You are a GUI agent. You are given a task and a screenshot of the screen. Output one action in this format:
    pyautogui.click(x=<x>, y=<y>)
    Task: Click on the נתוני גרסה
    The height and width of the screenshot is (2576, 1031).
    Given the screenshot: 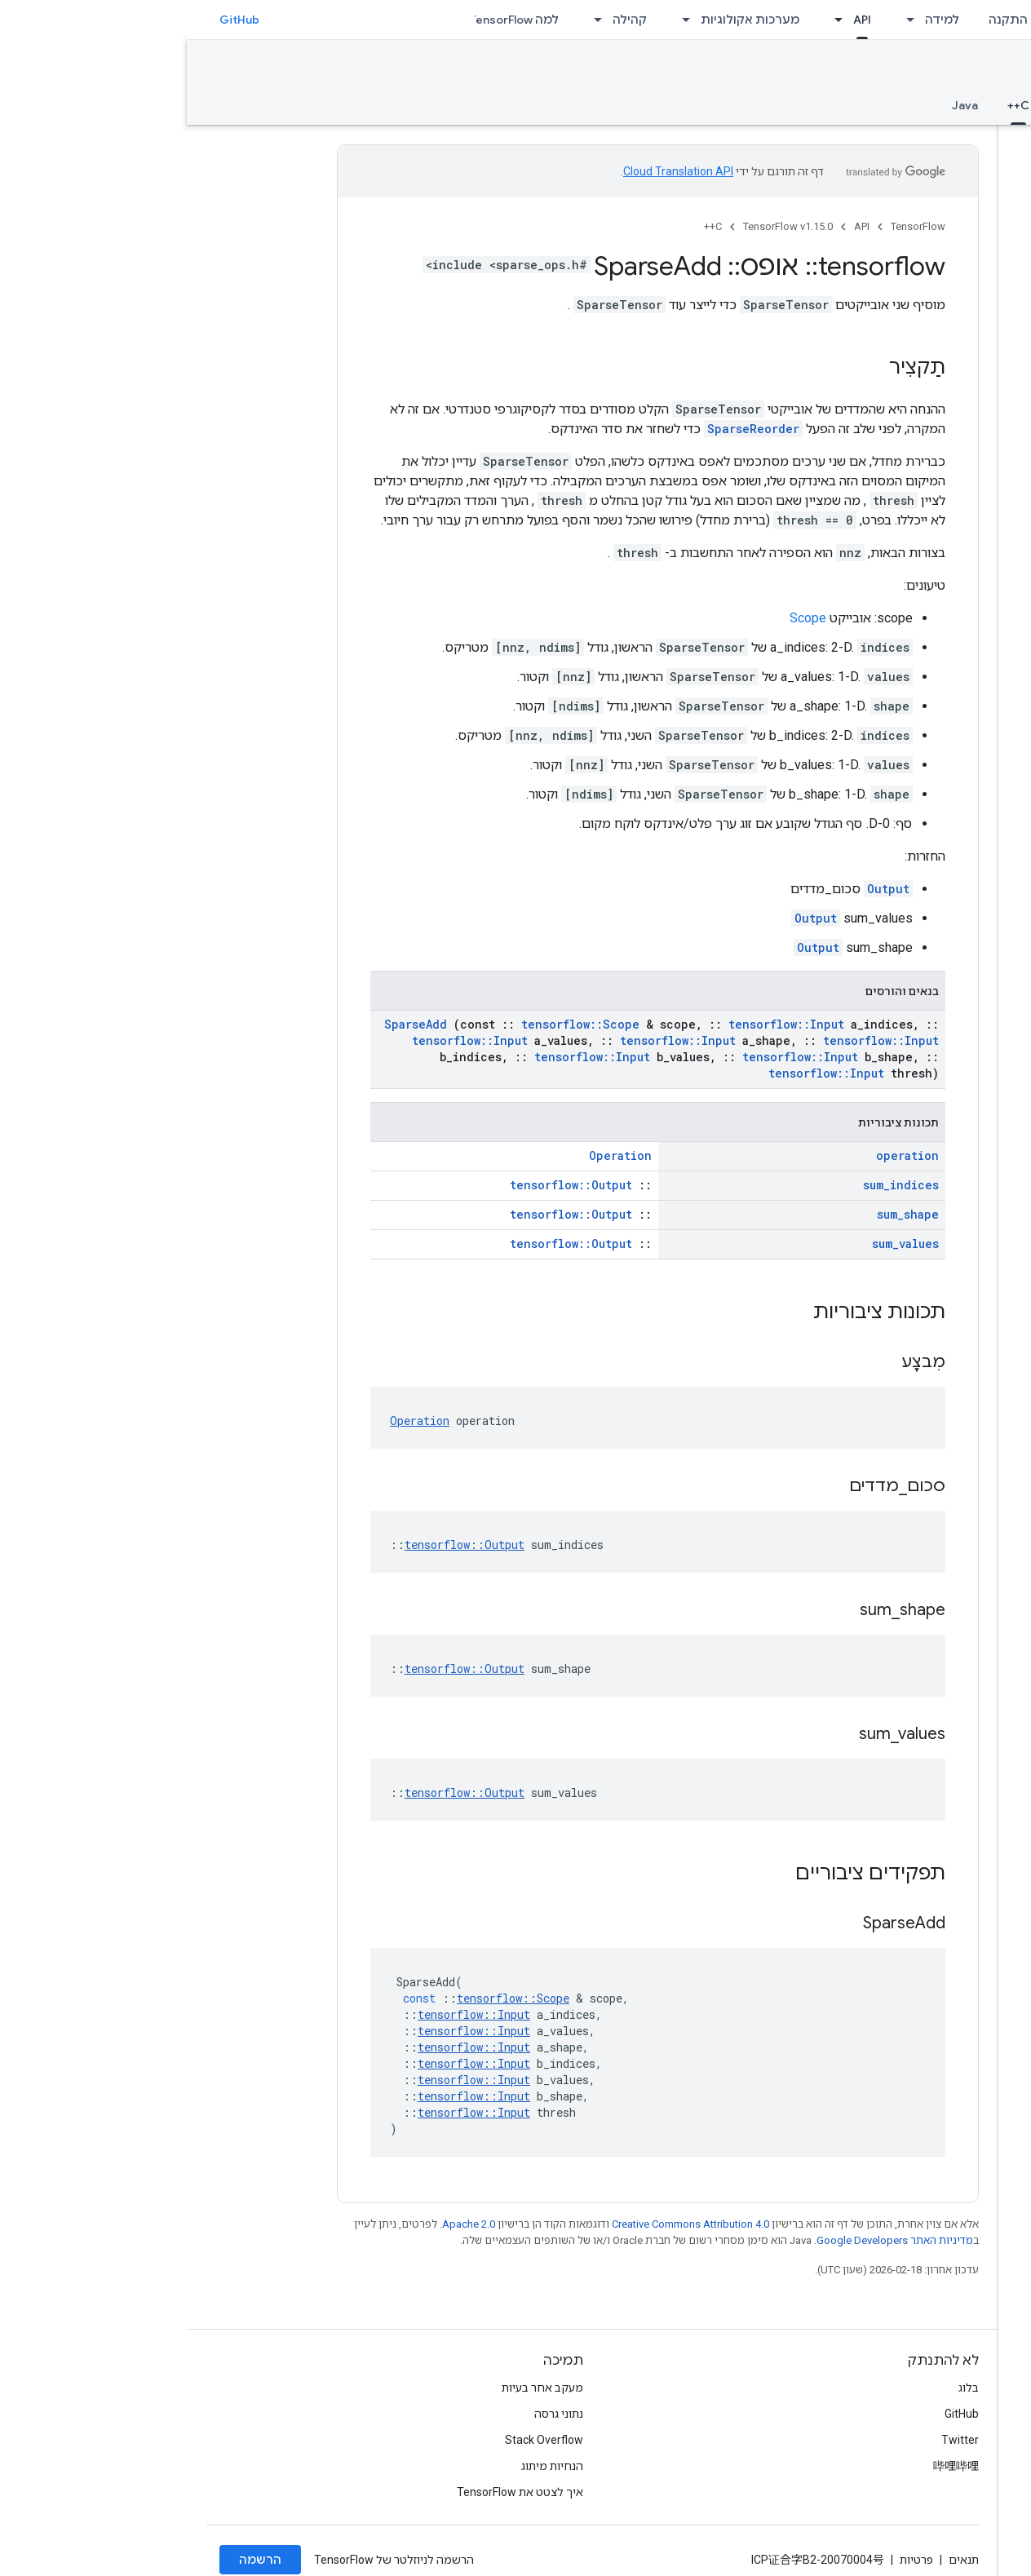 What is the action you would take?
    pyautogui.click(x=371, y=2413)
    